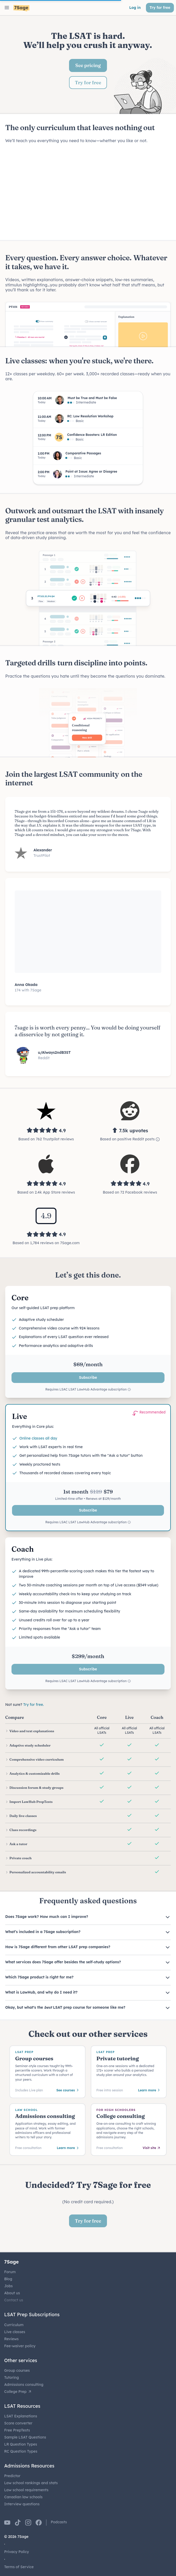 This screenshot has width=176, height=2576. I want to click on Blog, so click(8, 2279).